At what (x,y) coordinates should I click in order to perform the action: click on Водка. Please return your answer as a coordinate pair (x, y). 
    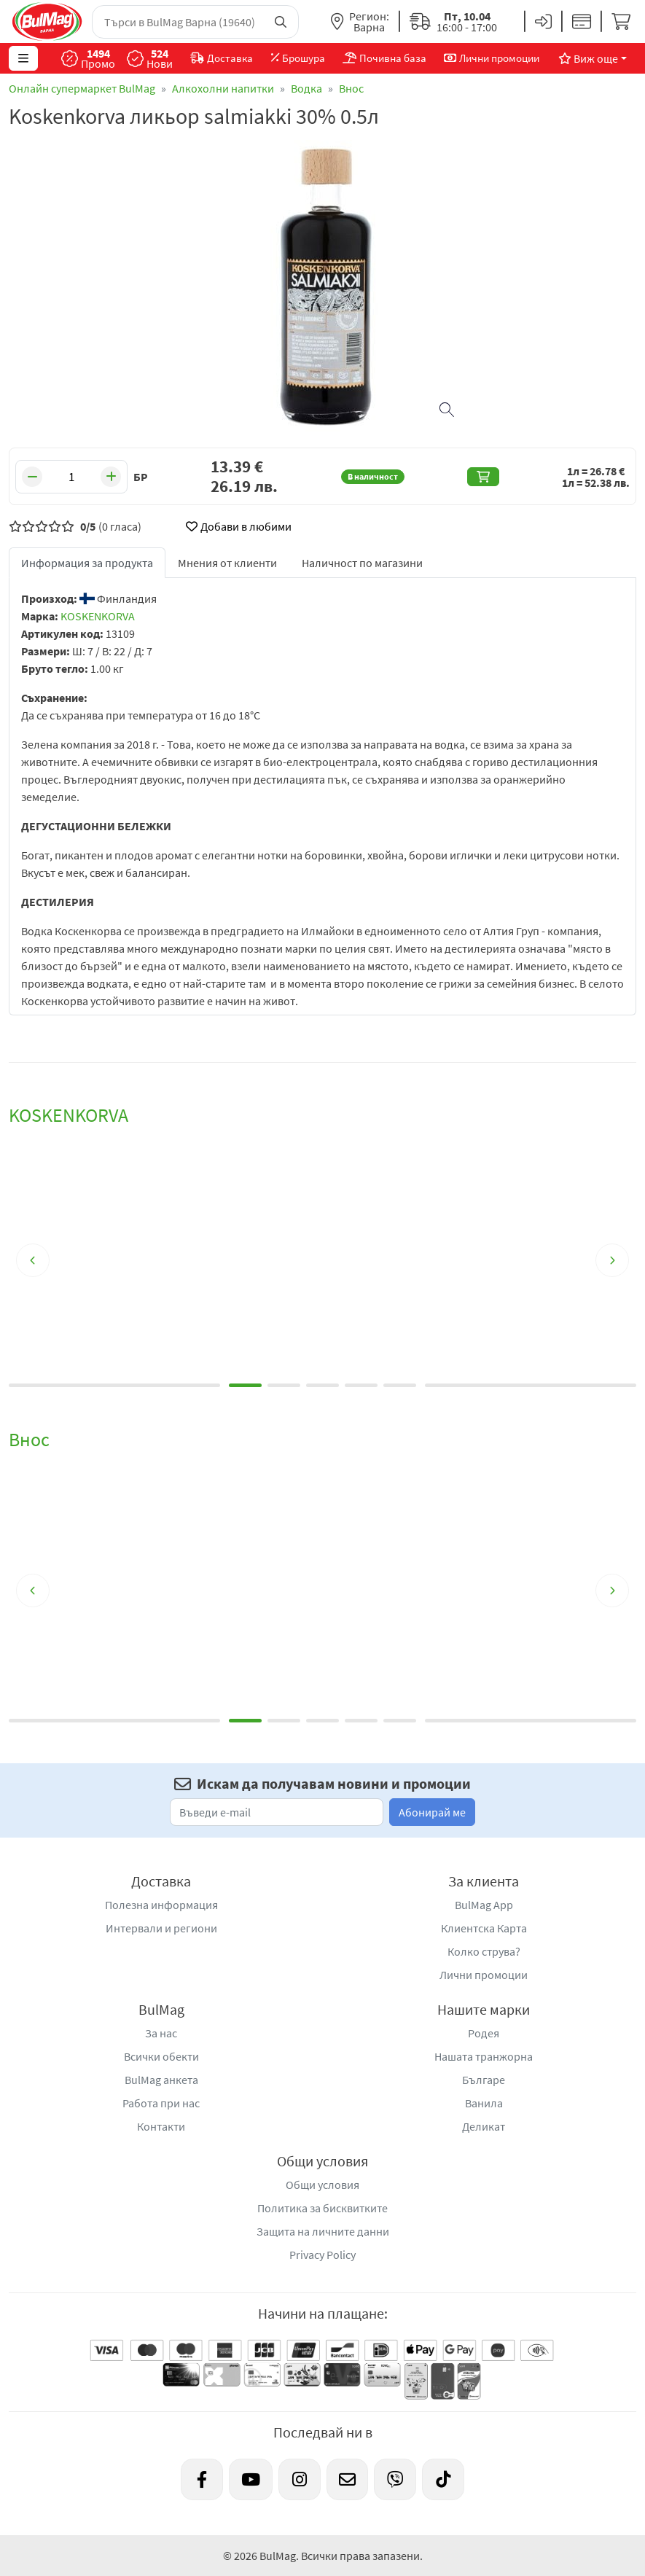
    Looking at the image, I should click on (306, 88).